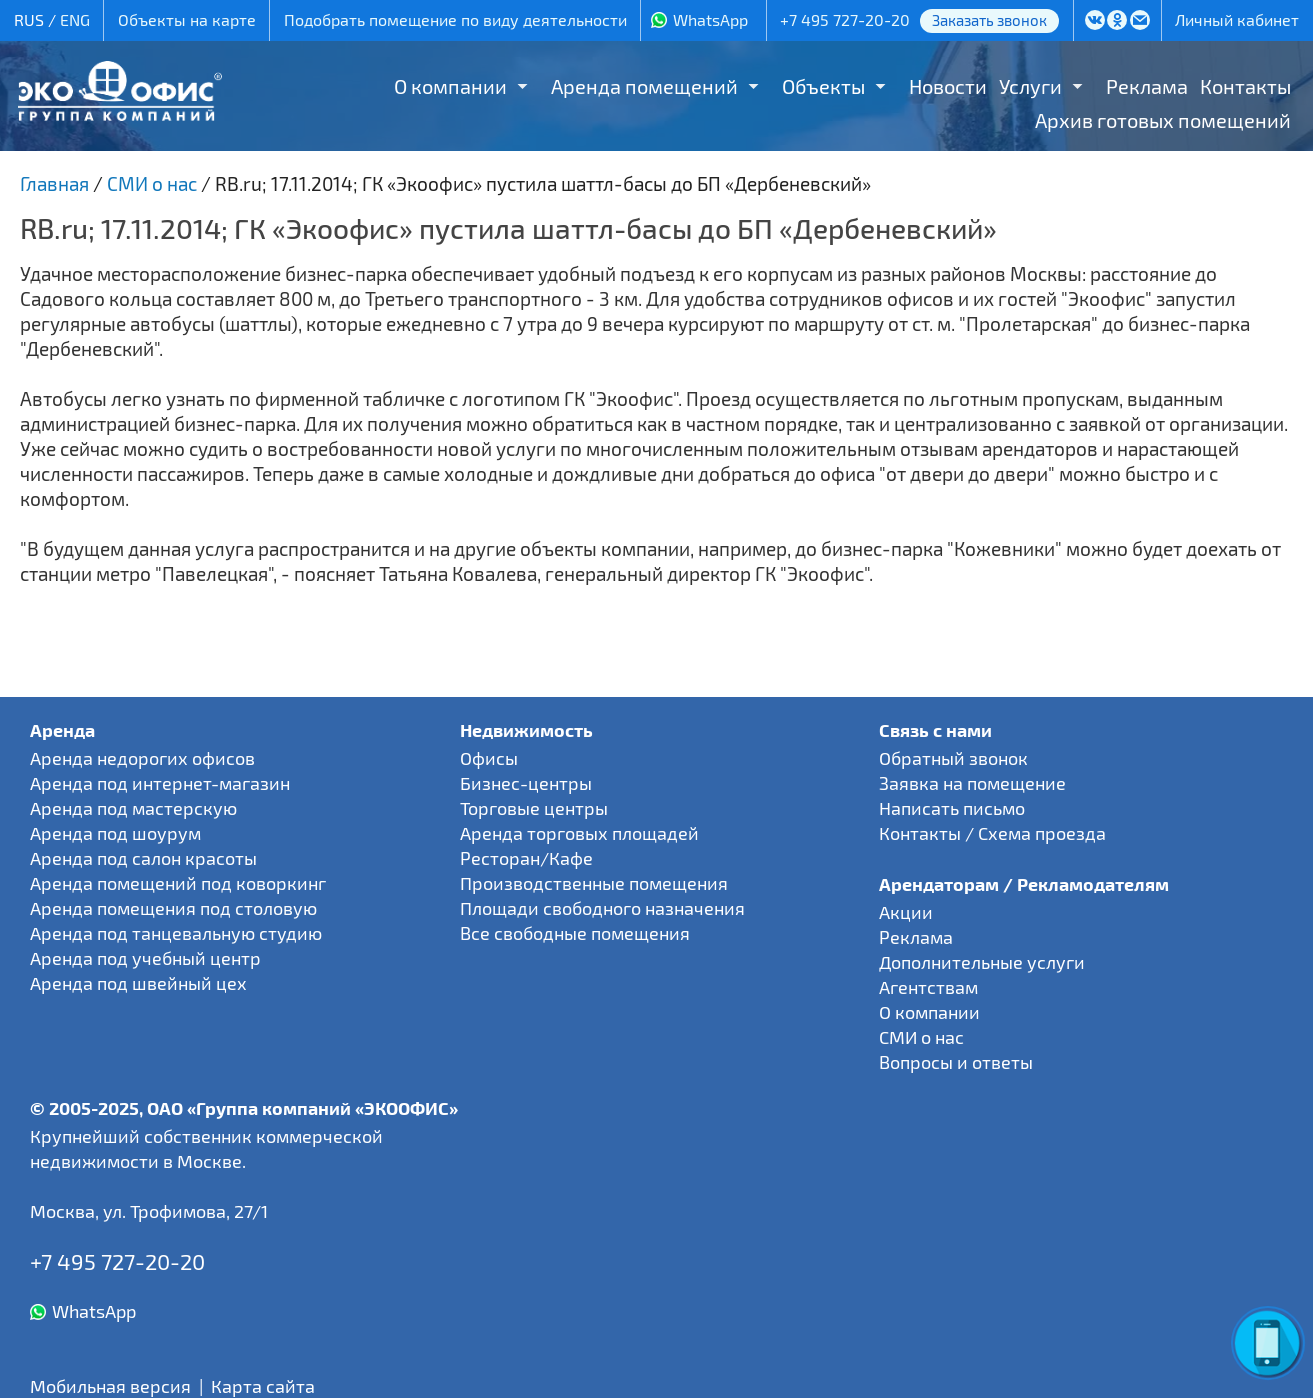 The width and height of the screenshot is (1313, 1398). Describe the element at coordinates (489, 758) in the screenshot. I see `Офисы` at that location.